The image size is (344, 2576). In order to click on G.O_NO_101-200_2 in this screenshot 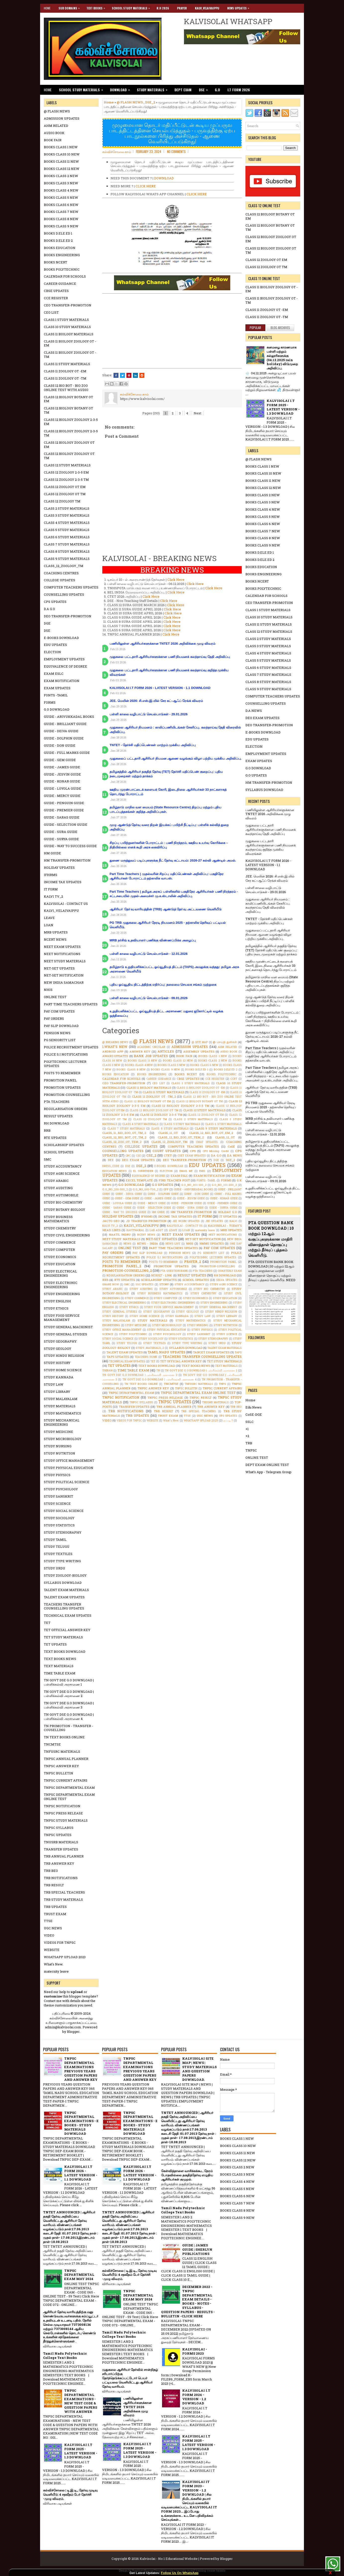, I will do `click(224, 1185)`.